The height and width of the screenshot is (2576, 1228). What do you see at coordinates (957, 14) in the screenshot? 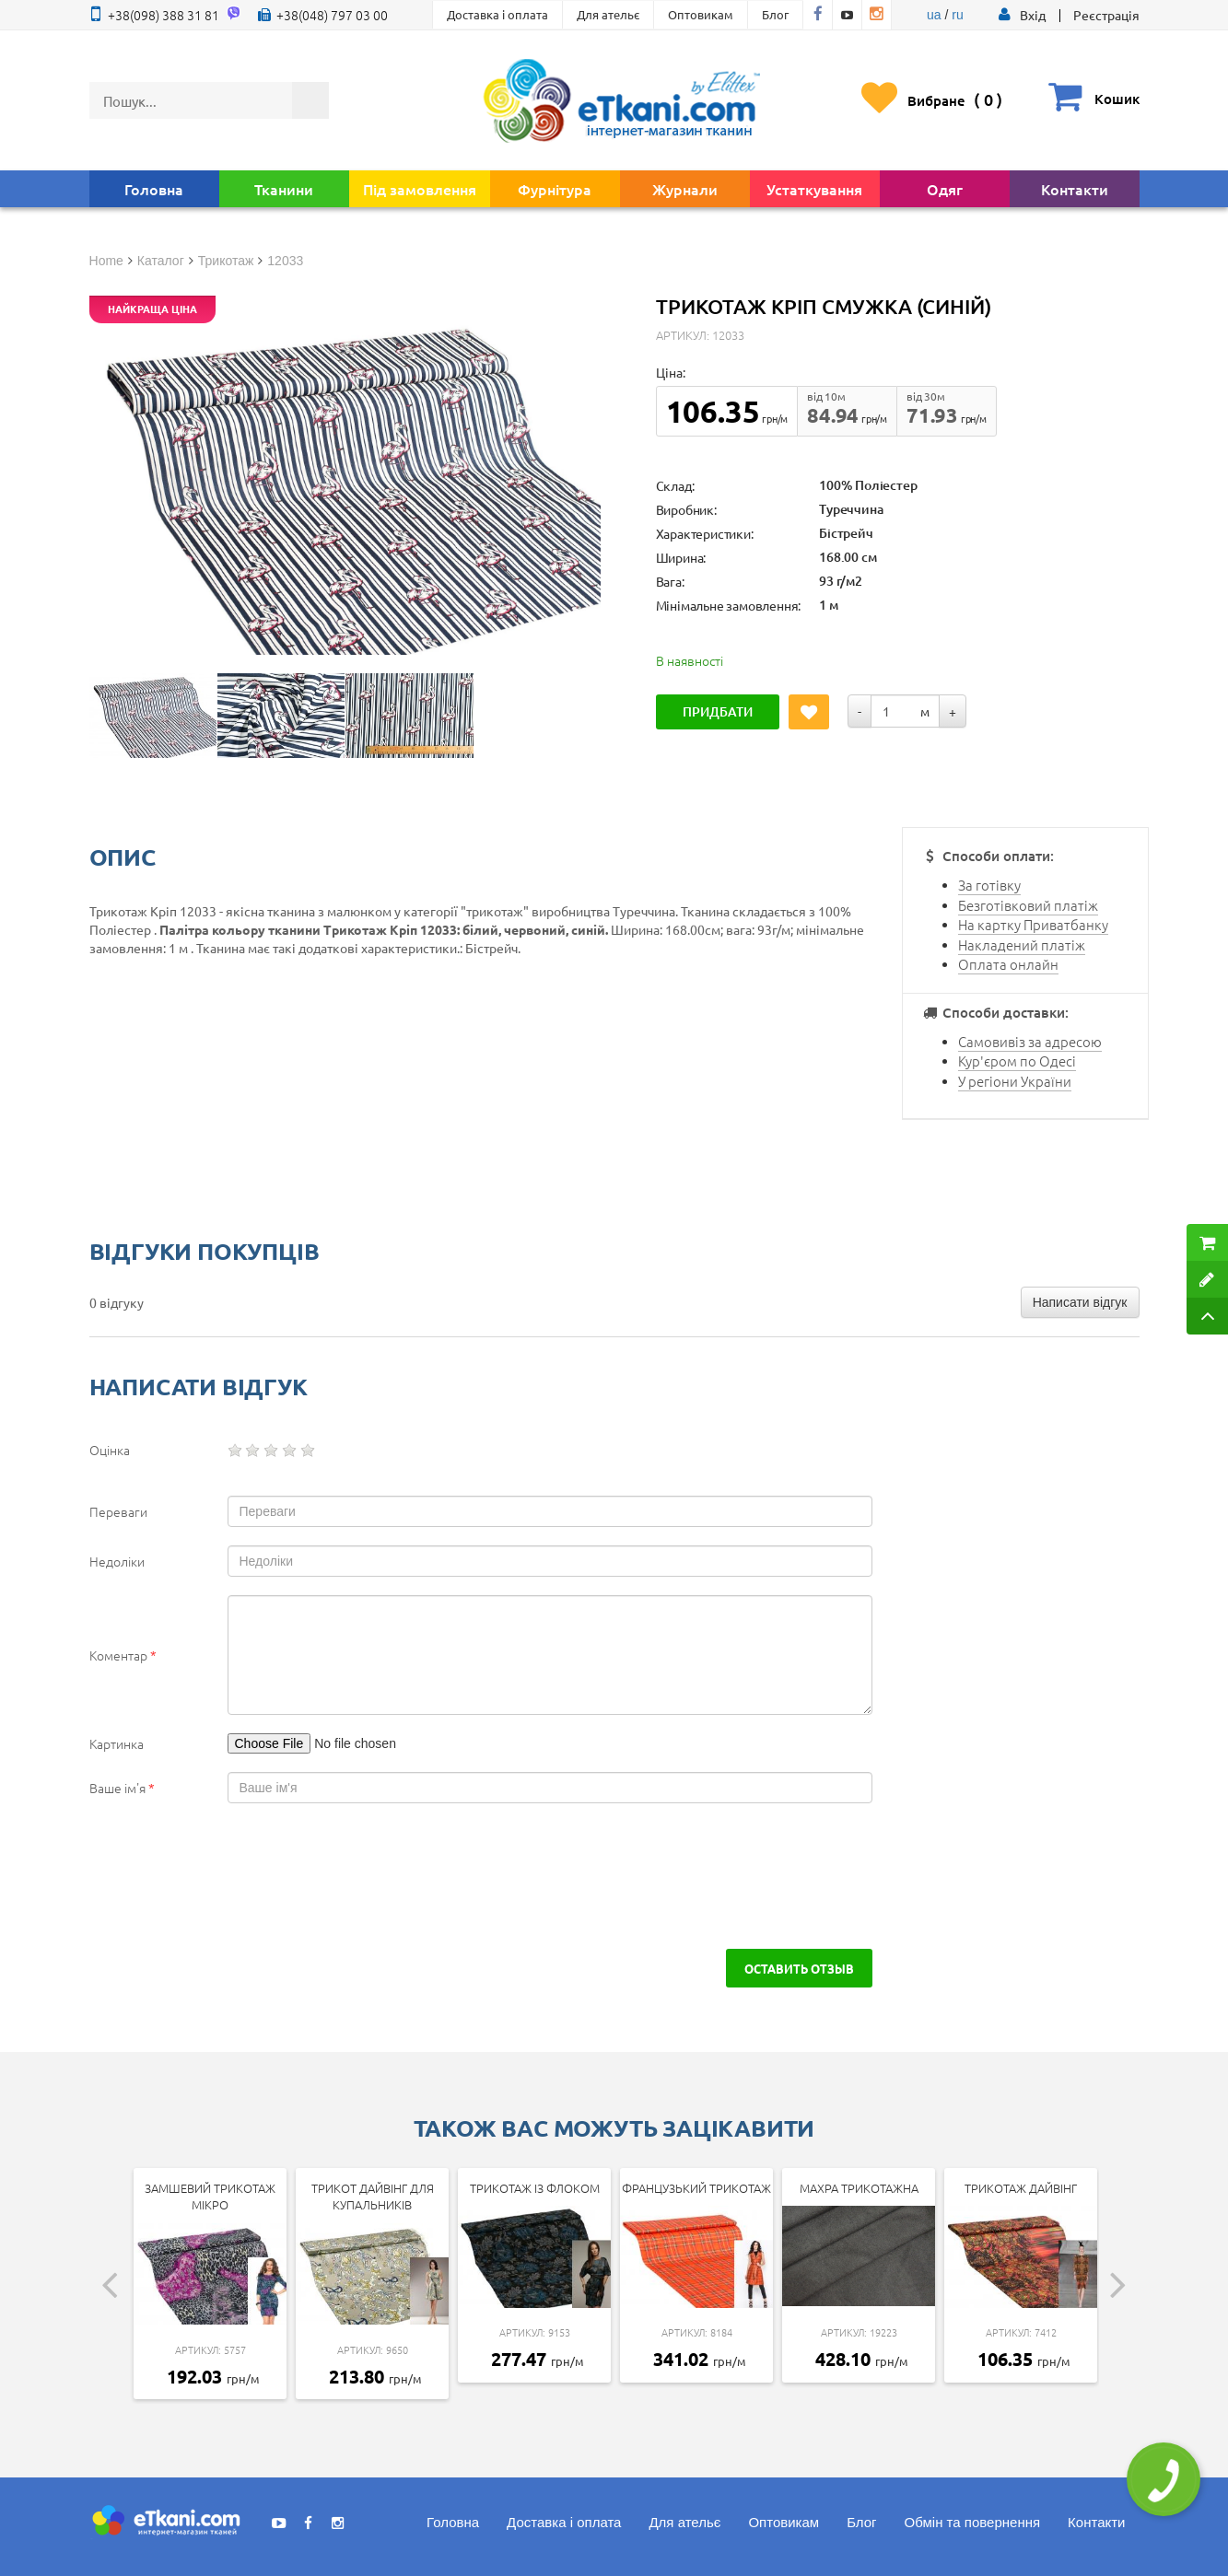
I see `ru` at bounding box center [957, 14].